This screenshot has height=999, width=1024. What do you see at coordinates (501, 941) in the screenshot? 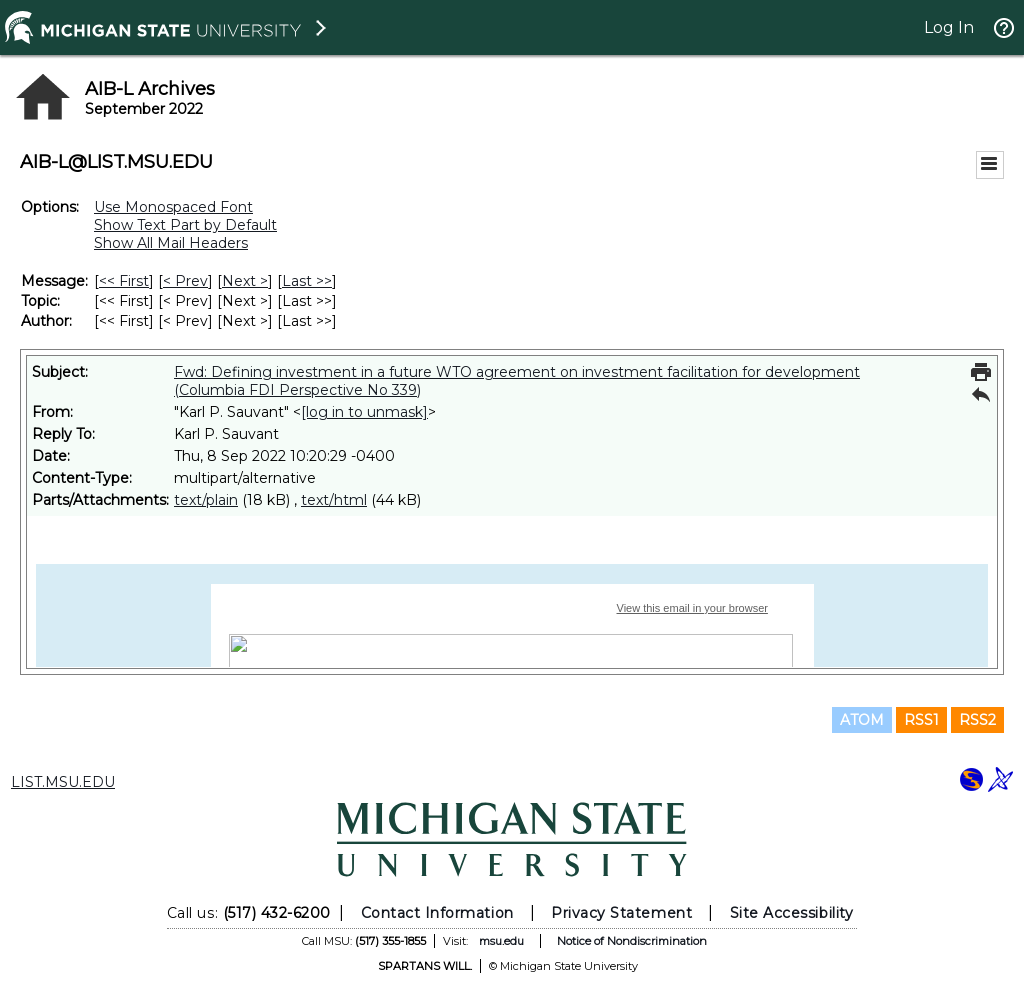
I see `msu.edu` at bounding box center [501, 941].